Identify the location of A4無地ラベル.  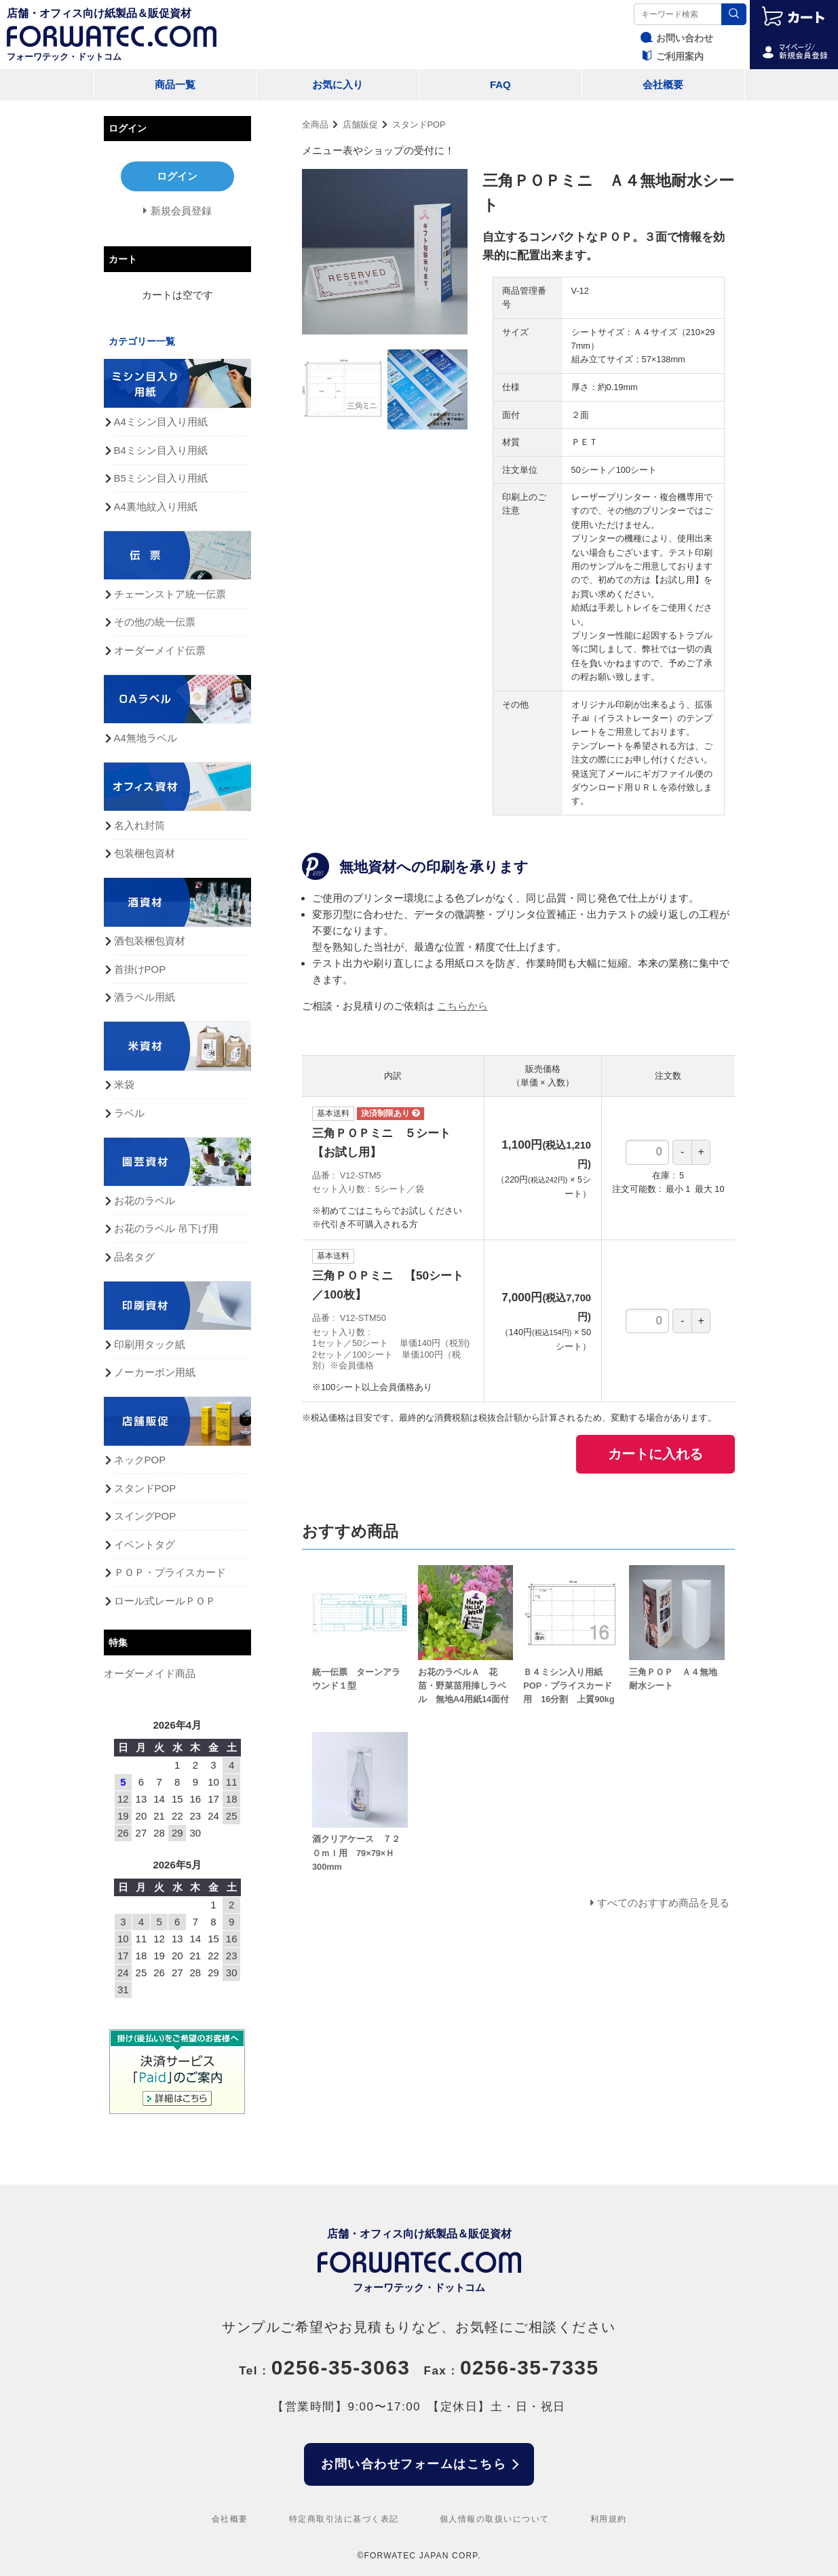
(145, 738).